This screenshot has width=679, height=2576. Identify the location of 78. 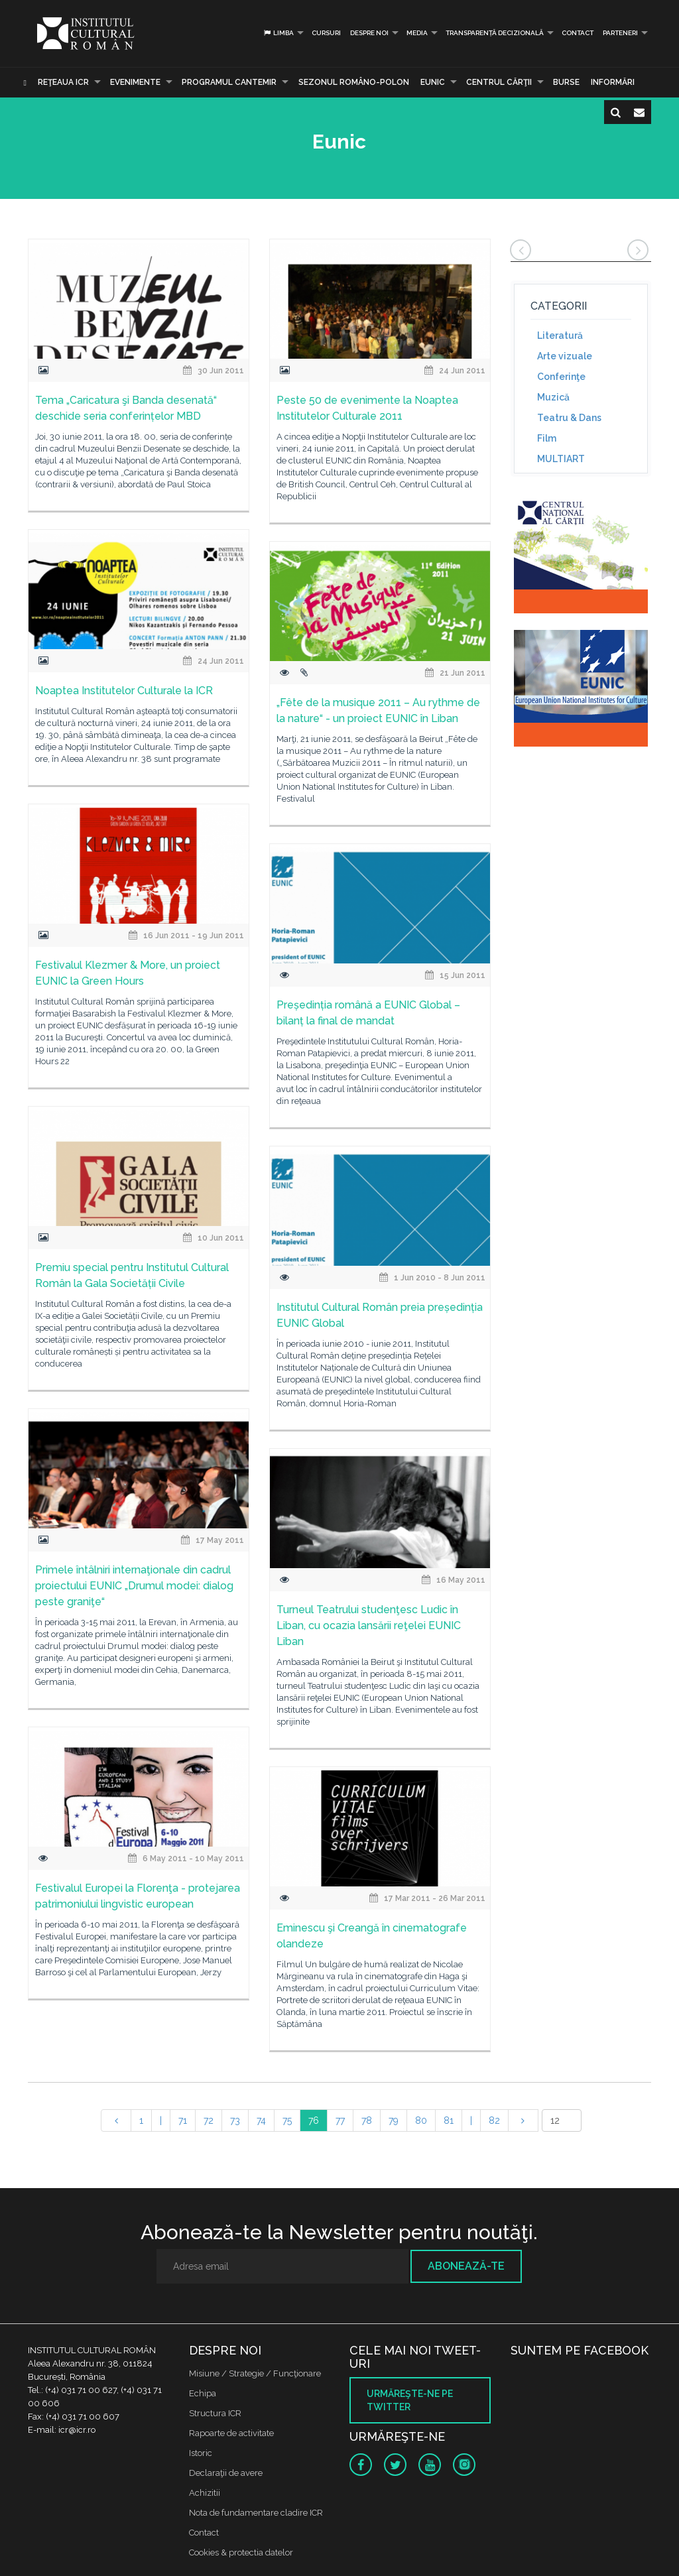
(366, 2120).